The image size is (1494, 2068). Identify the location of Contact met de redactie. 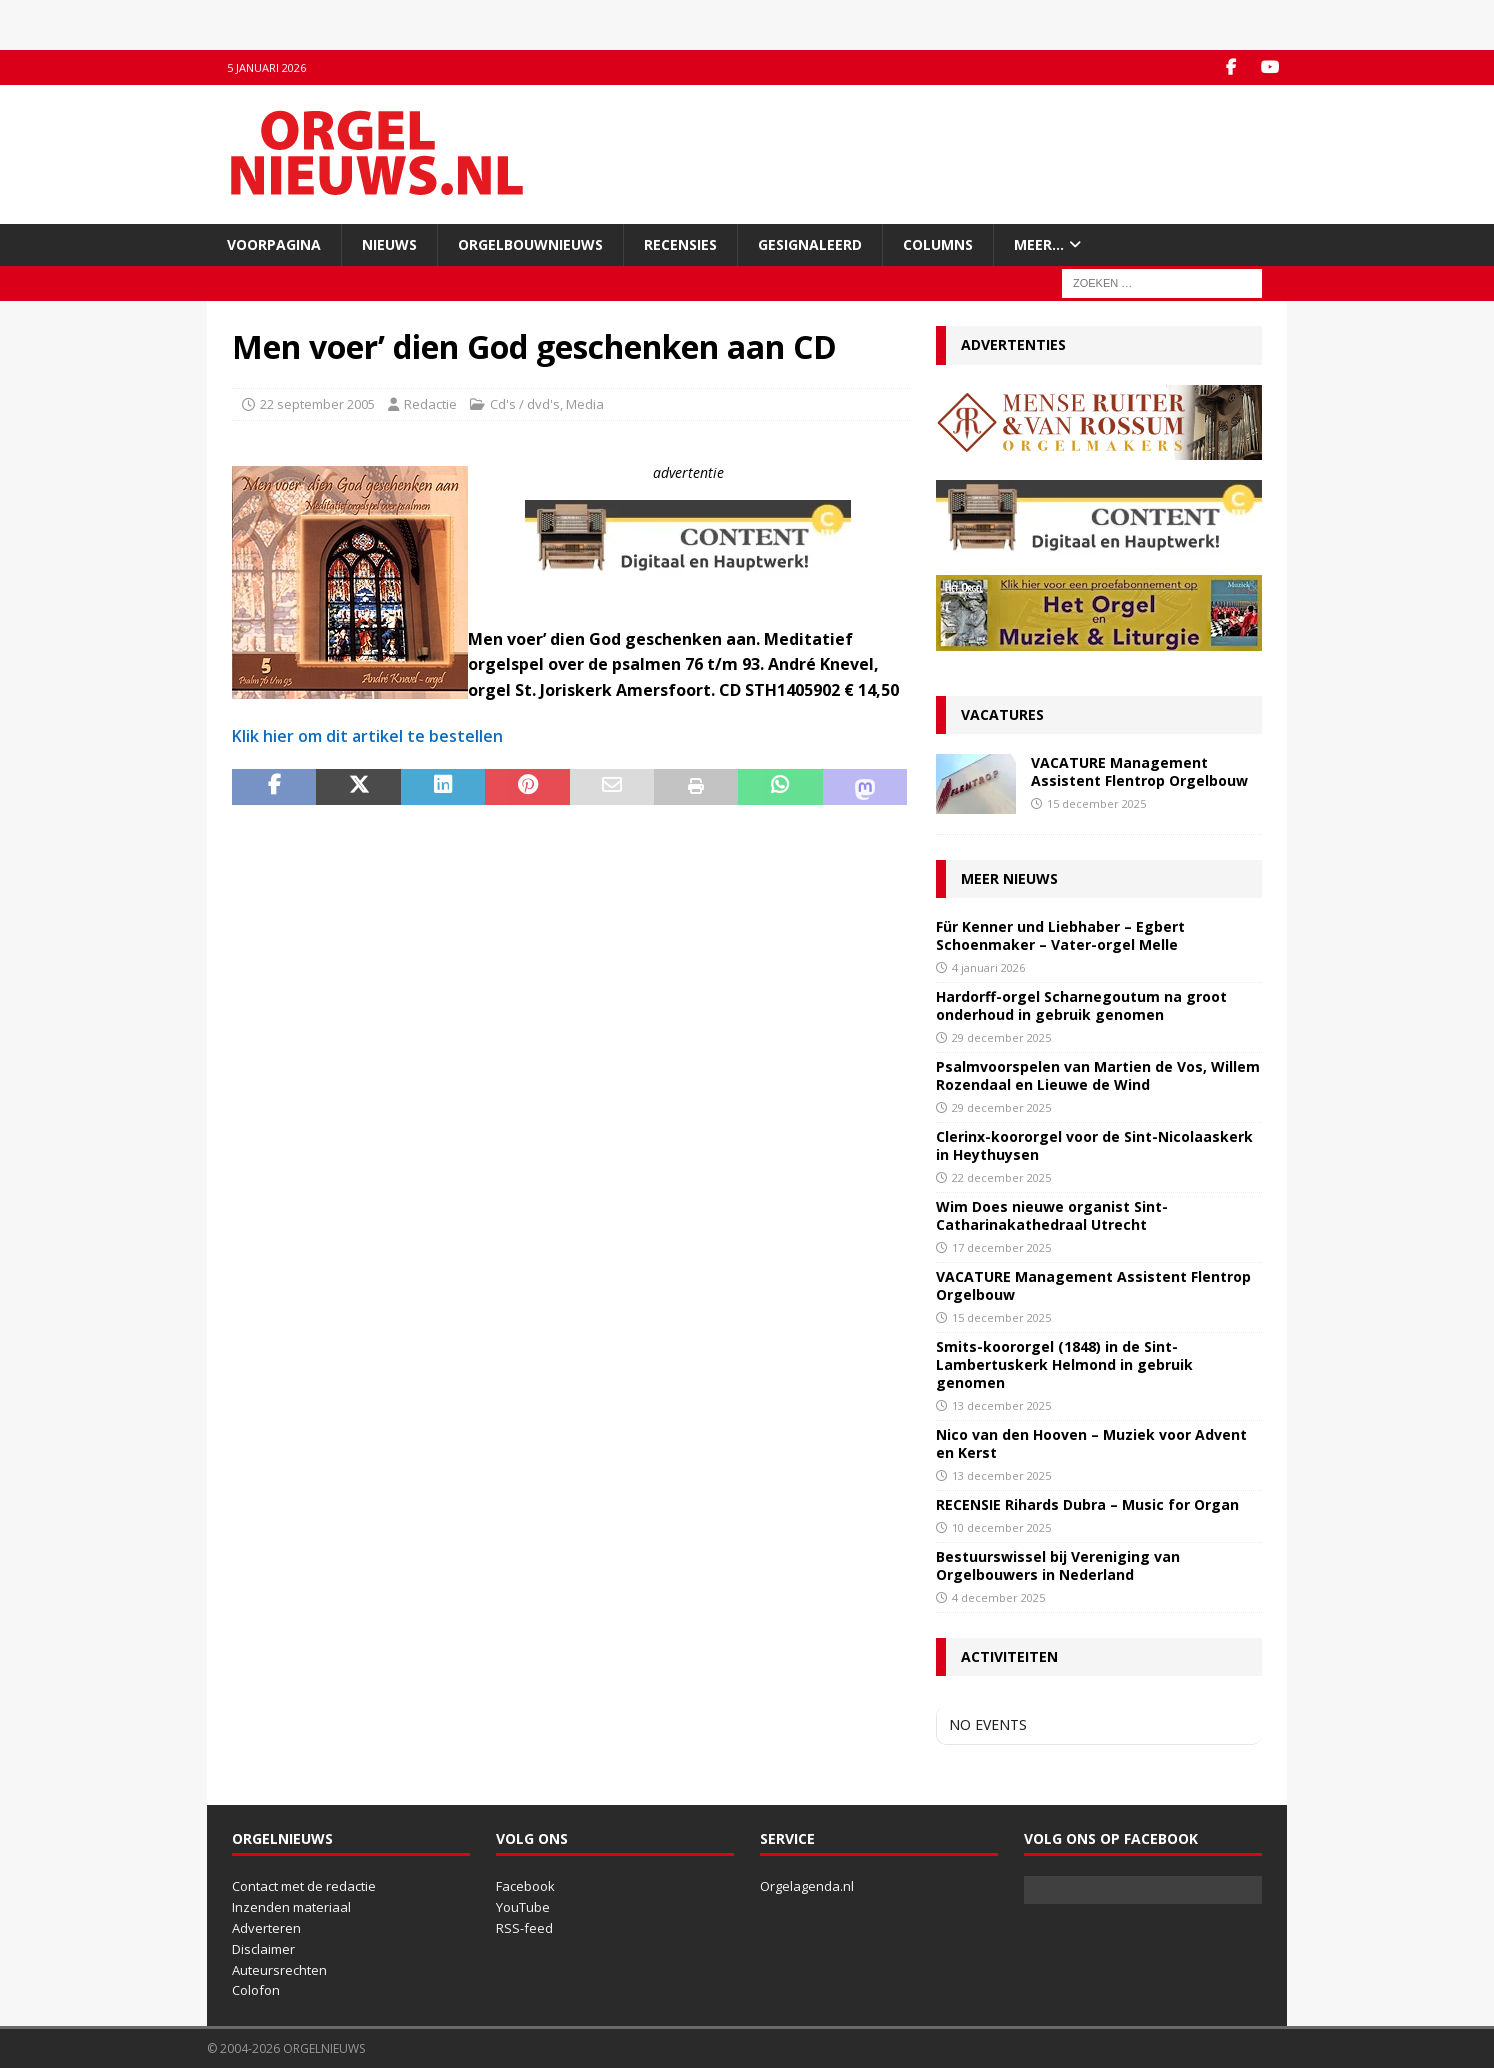
(304, 1886).